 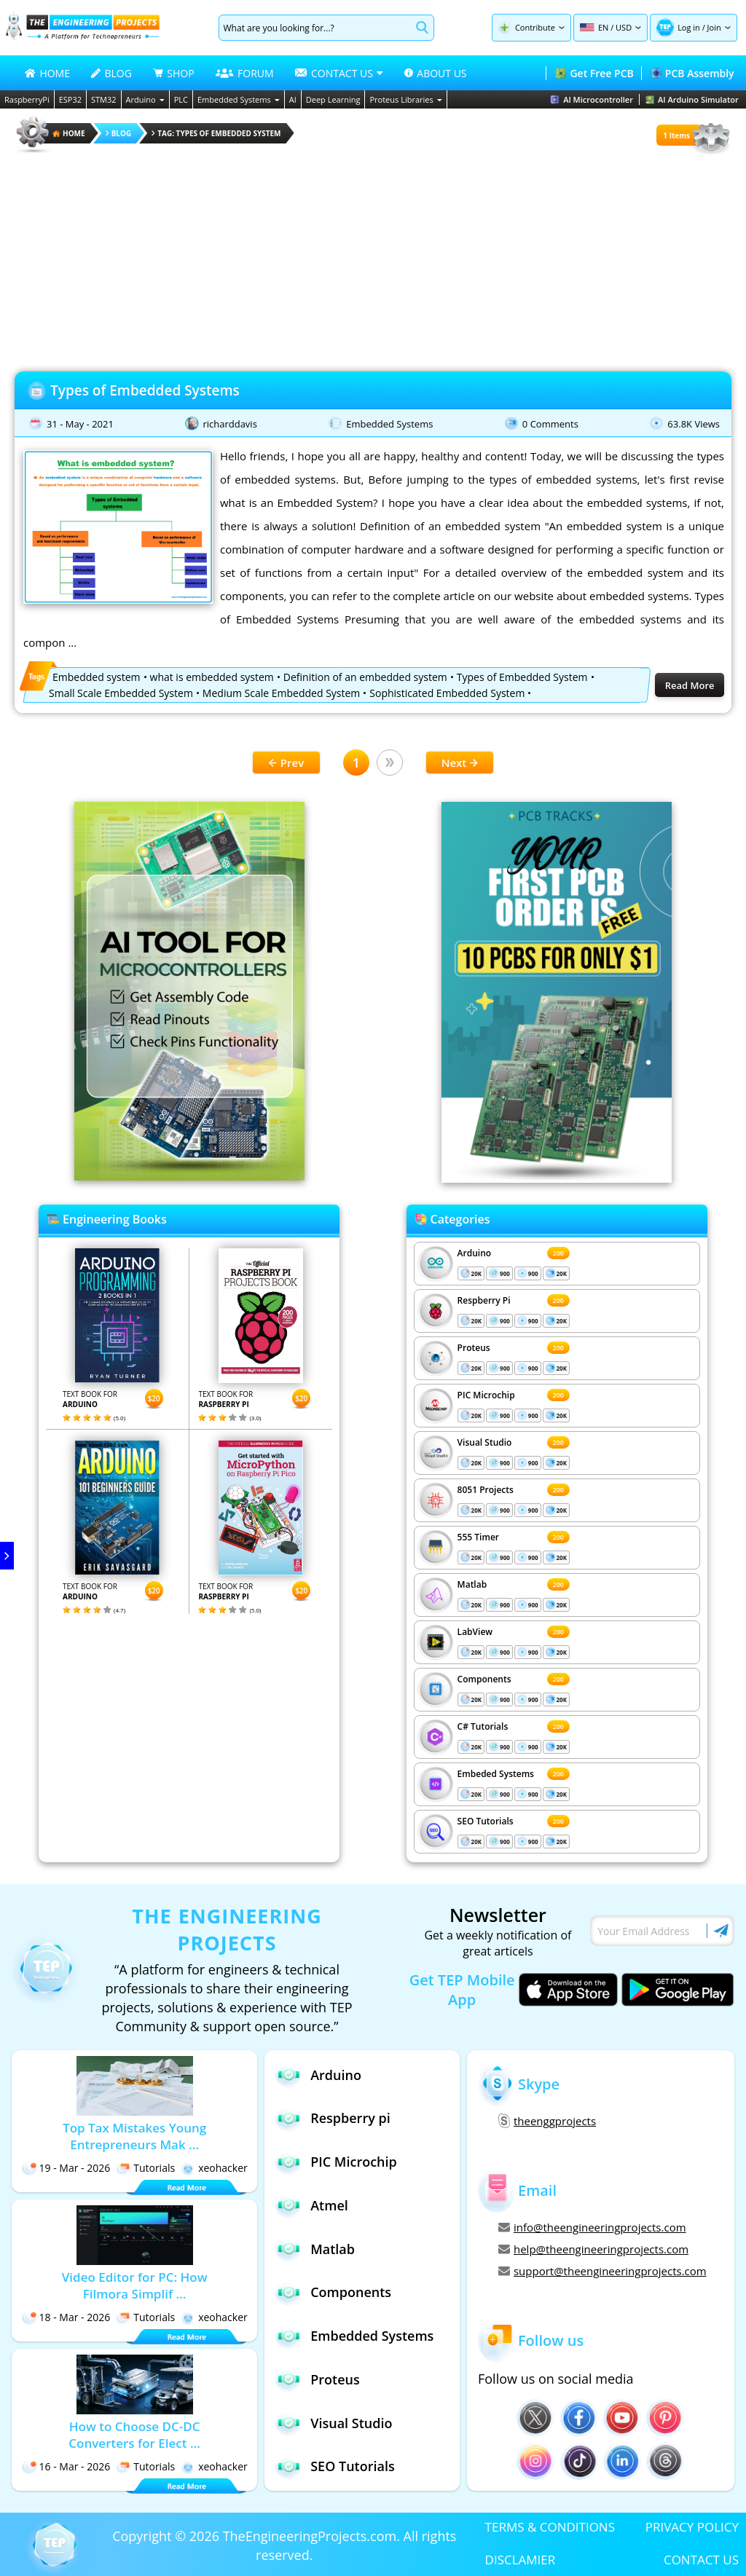 What do you see at coordinates (690, 685) in the screenshot?
I see `Read More` at bounding box center [690, 685].